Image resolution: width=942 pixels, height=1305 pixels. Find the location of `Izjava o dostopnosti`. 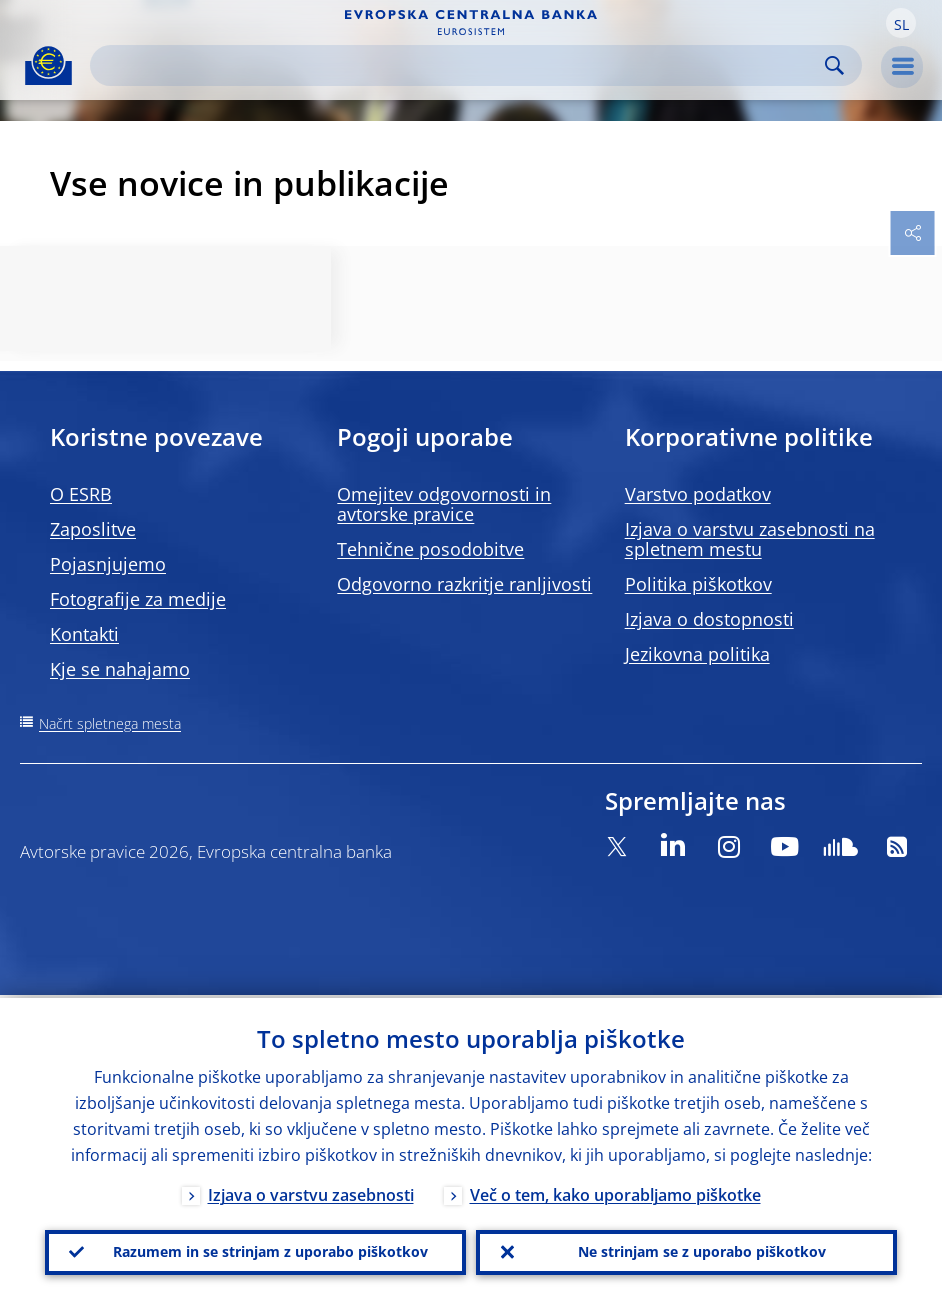

Izjava o dostopnosti is located at coordinates (709, 619).